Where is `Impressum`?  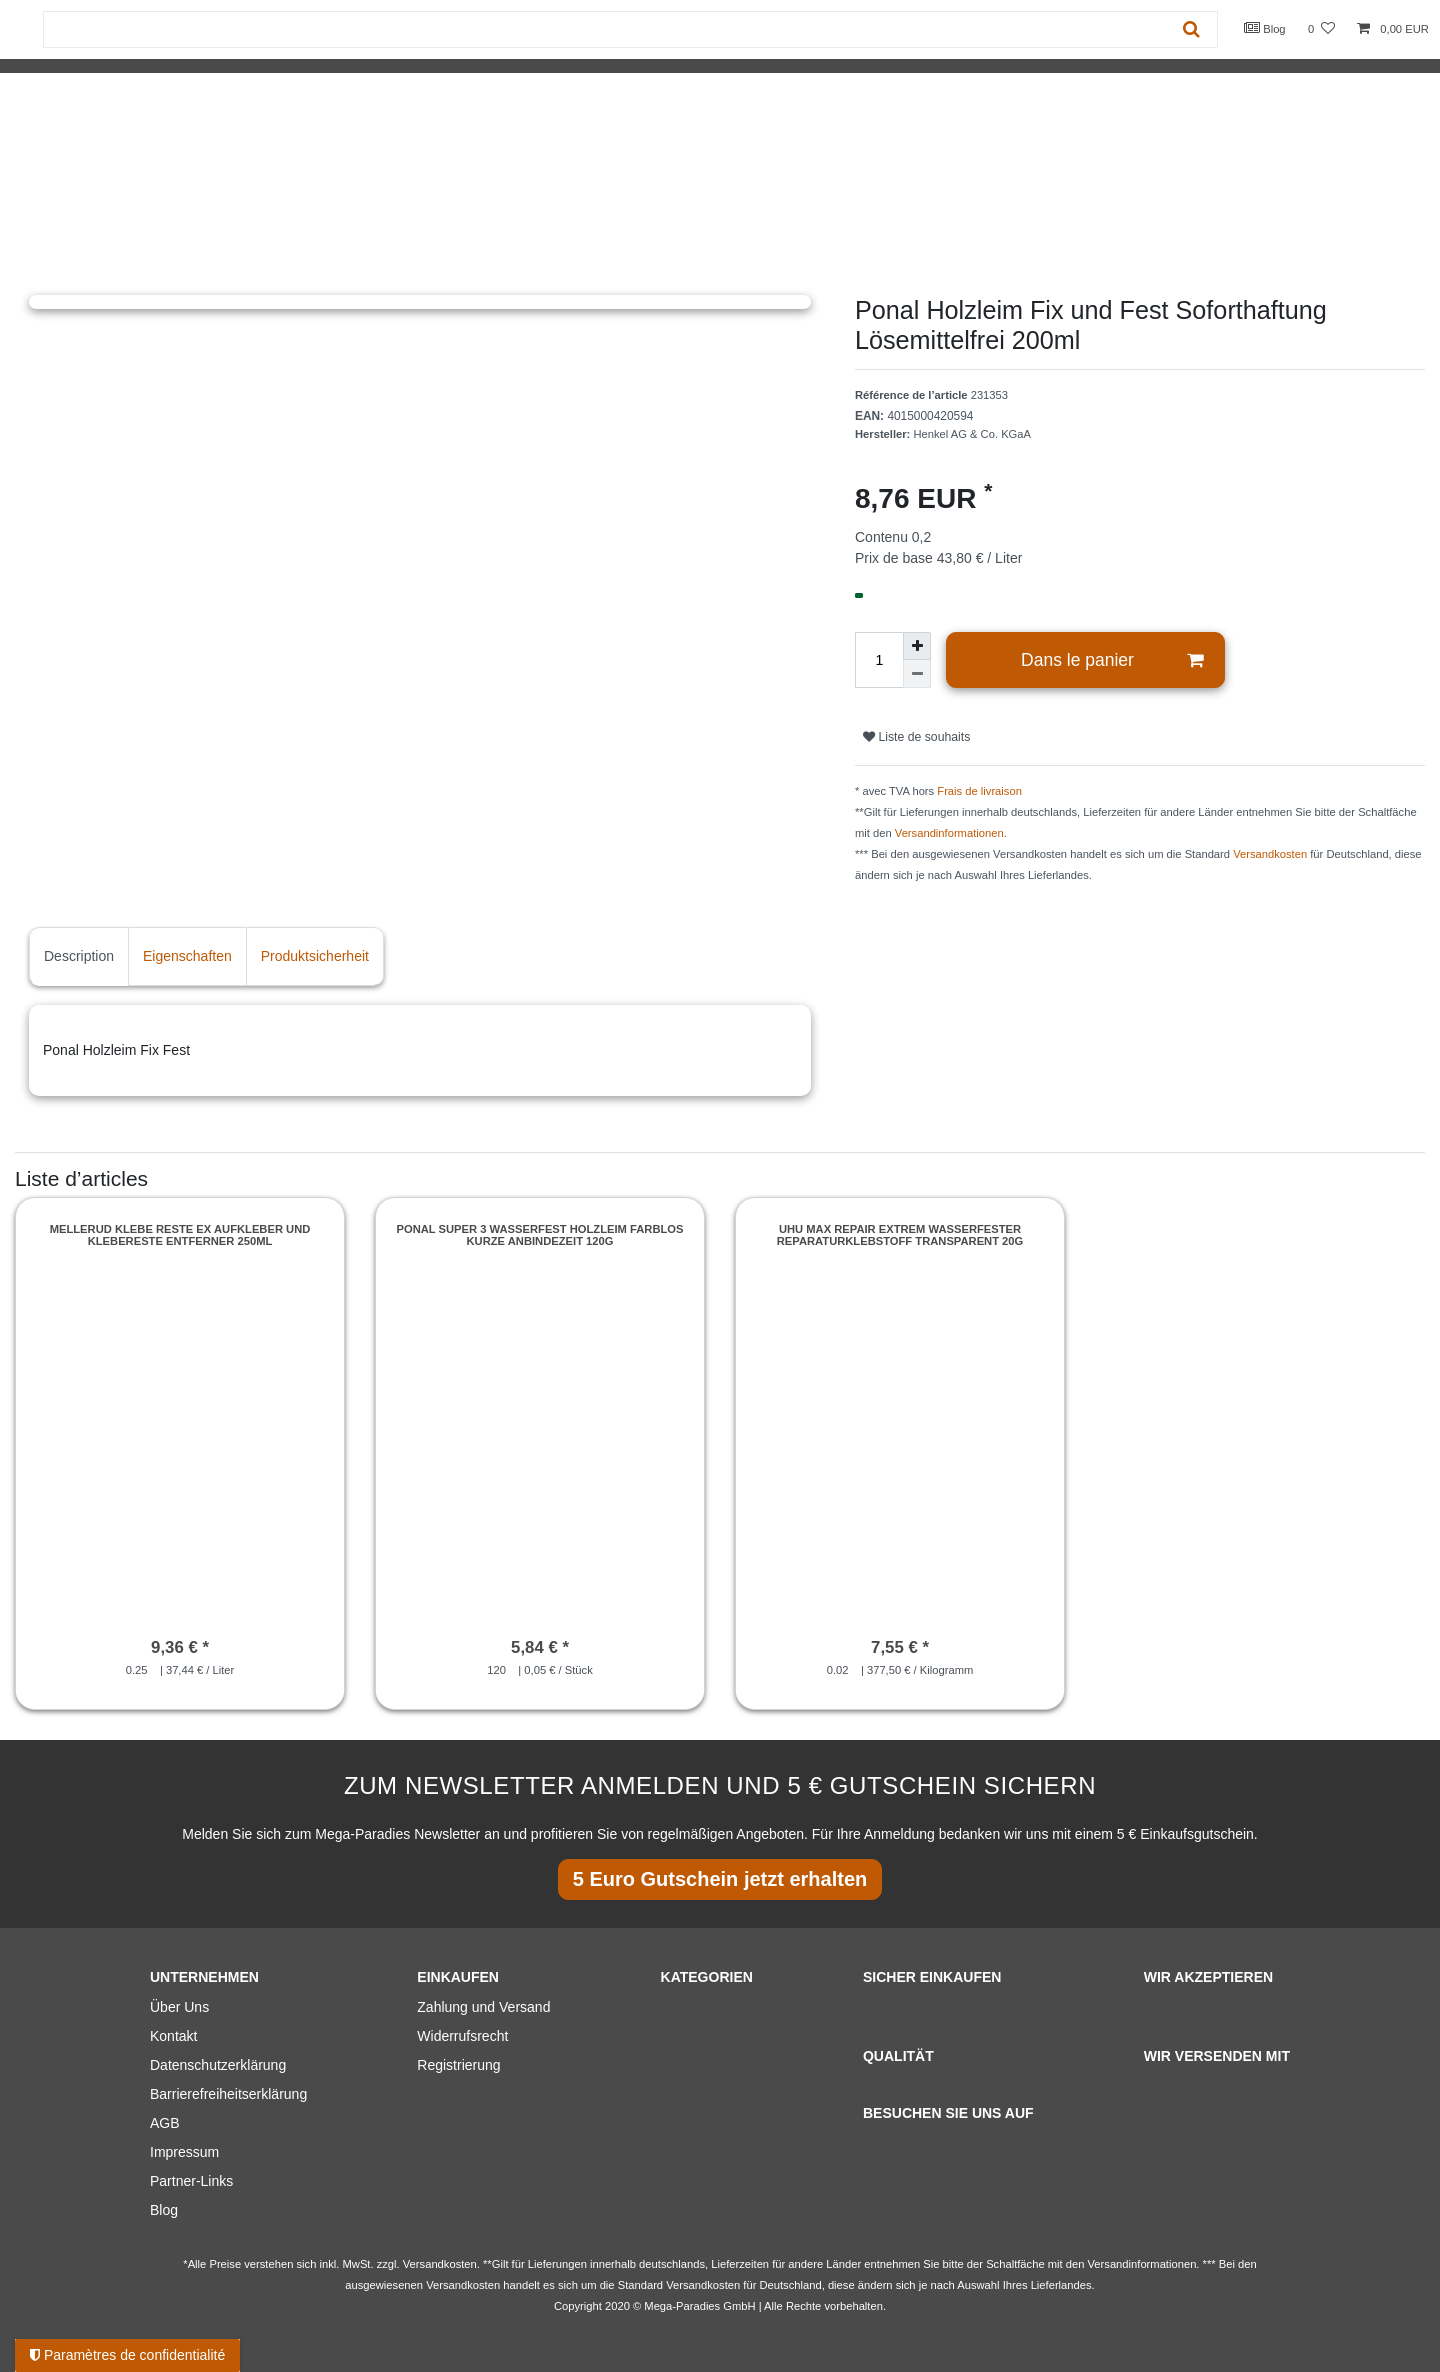
Impressum is located at coordinates (184, 2152).